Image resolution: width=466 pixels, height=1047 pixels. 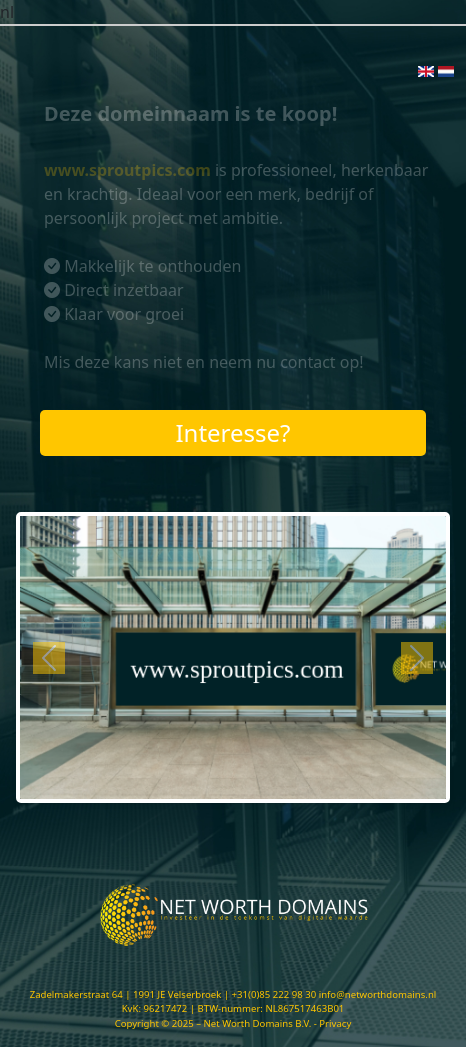 I want to click on Interesse?, so click(x=232, y=432).